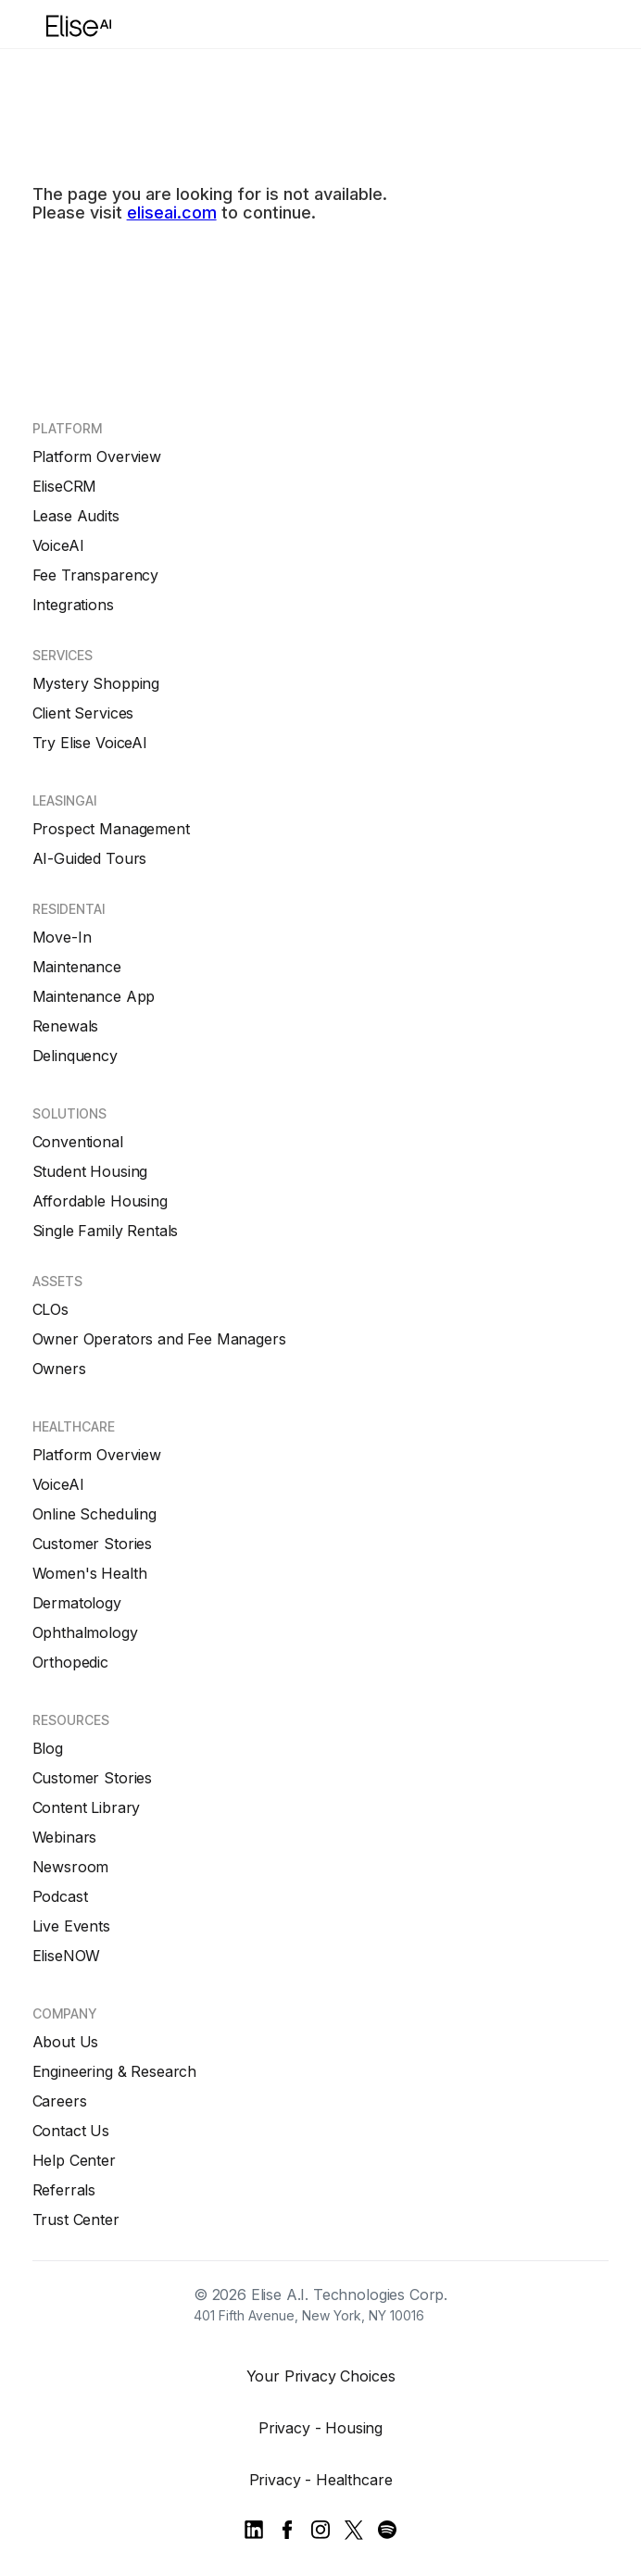  What do you see at coordinates (96, 456) in the screenshot?
I see `Platform Overview` at bounding box center [96, 456].